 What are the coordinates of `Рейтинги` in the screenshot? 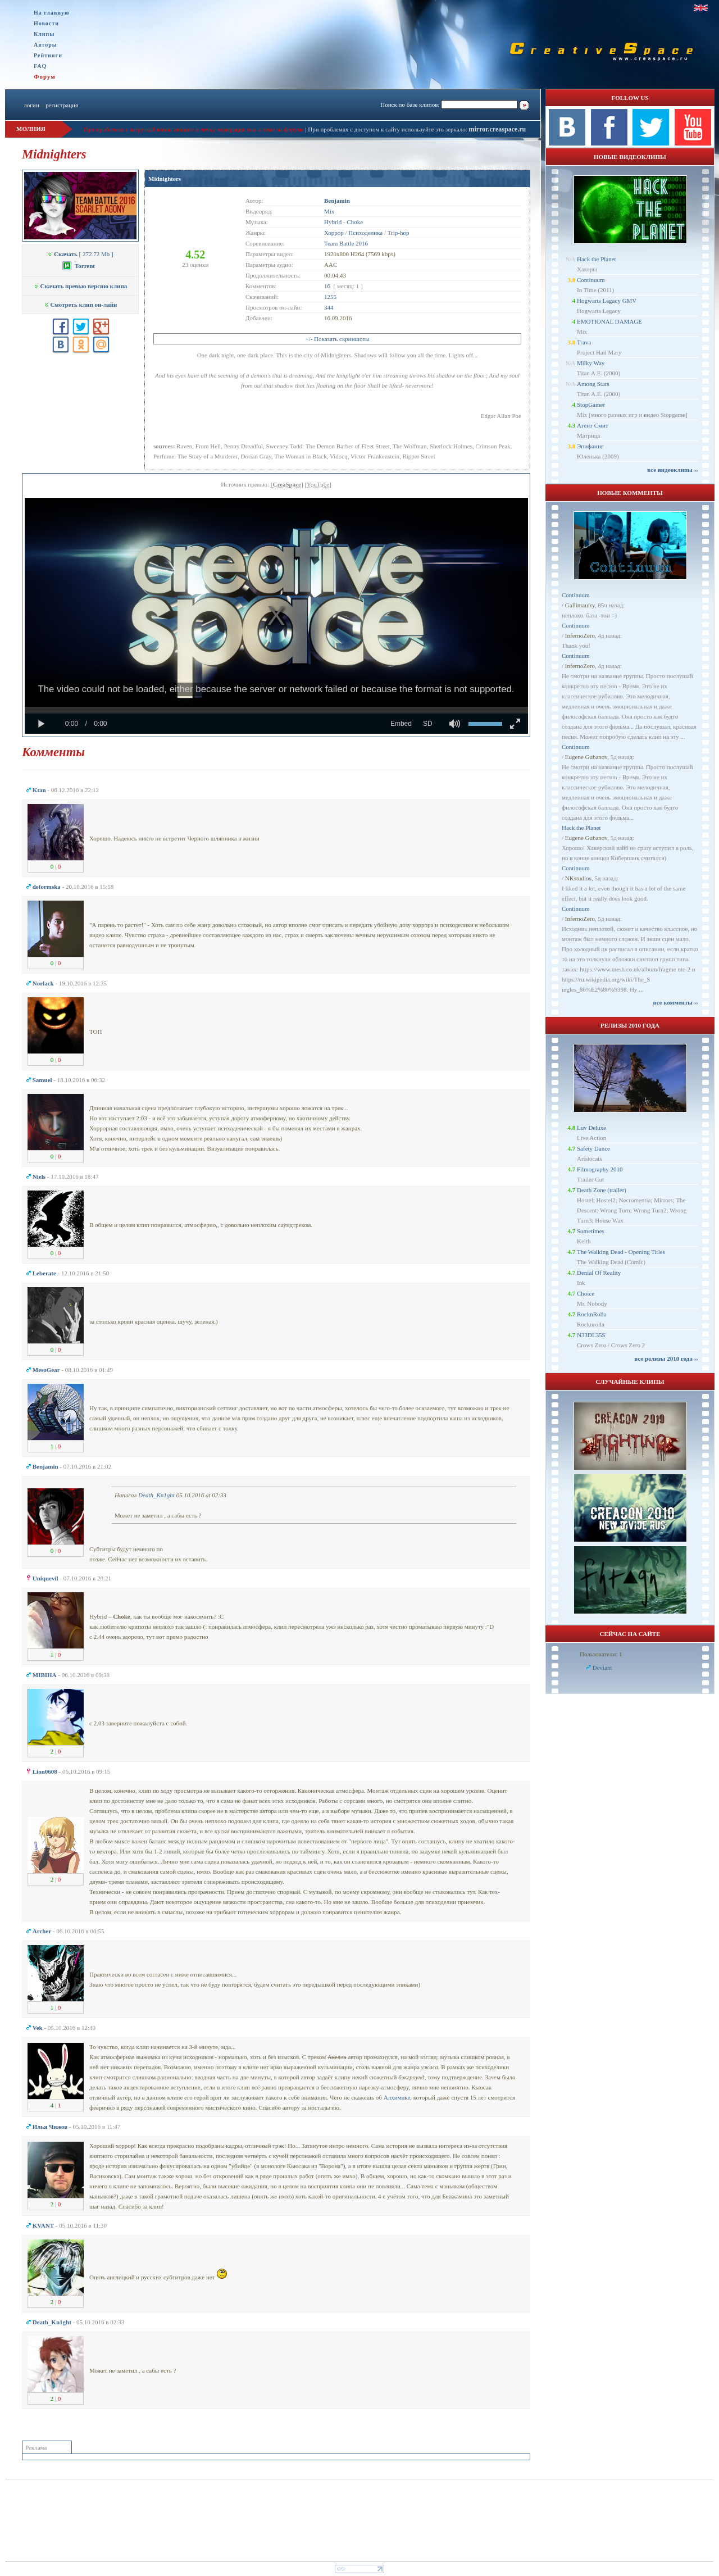 It's located at (48, 55).